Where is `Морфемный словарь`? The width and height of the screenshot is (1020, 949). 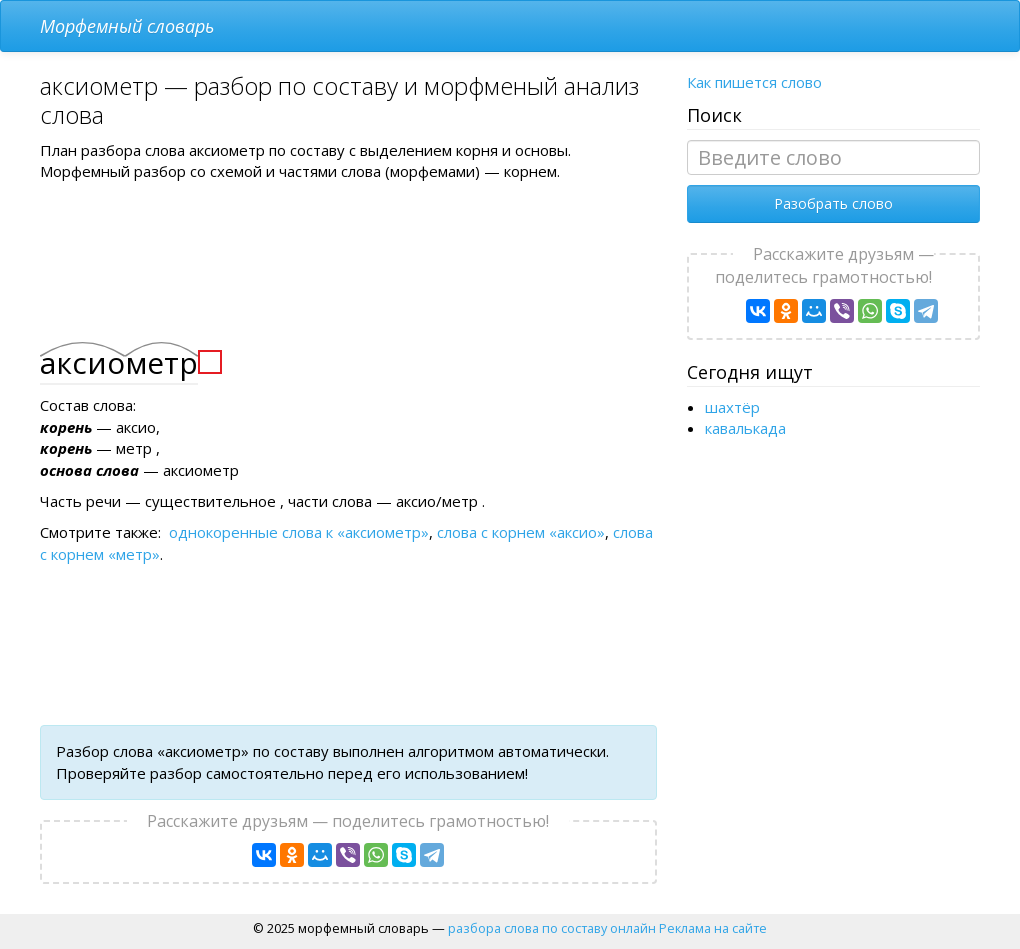 Морфемный словарь is located at coordinates (127, 26).